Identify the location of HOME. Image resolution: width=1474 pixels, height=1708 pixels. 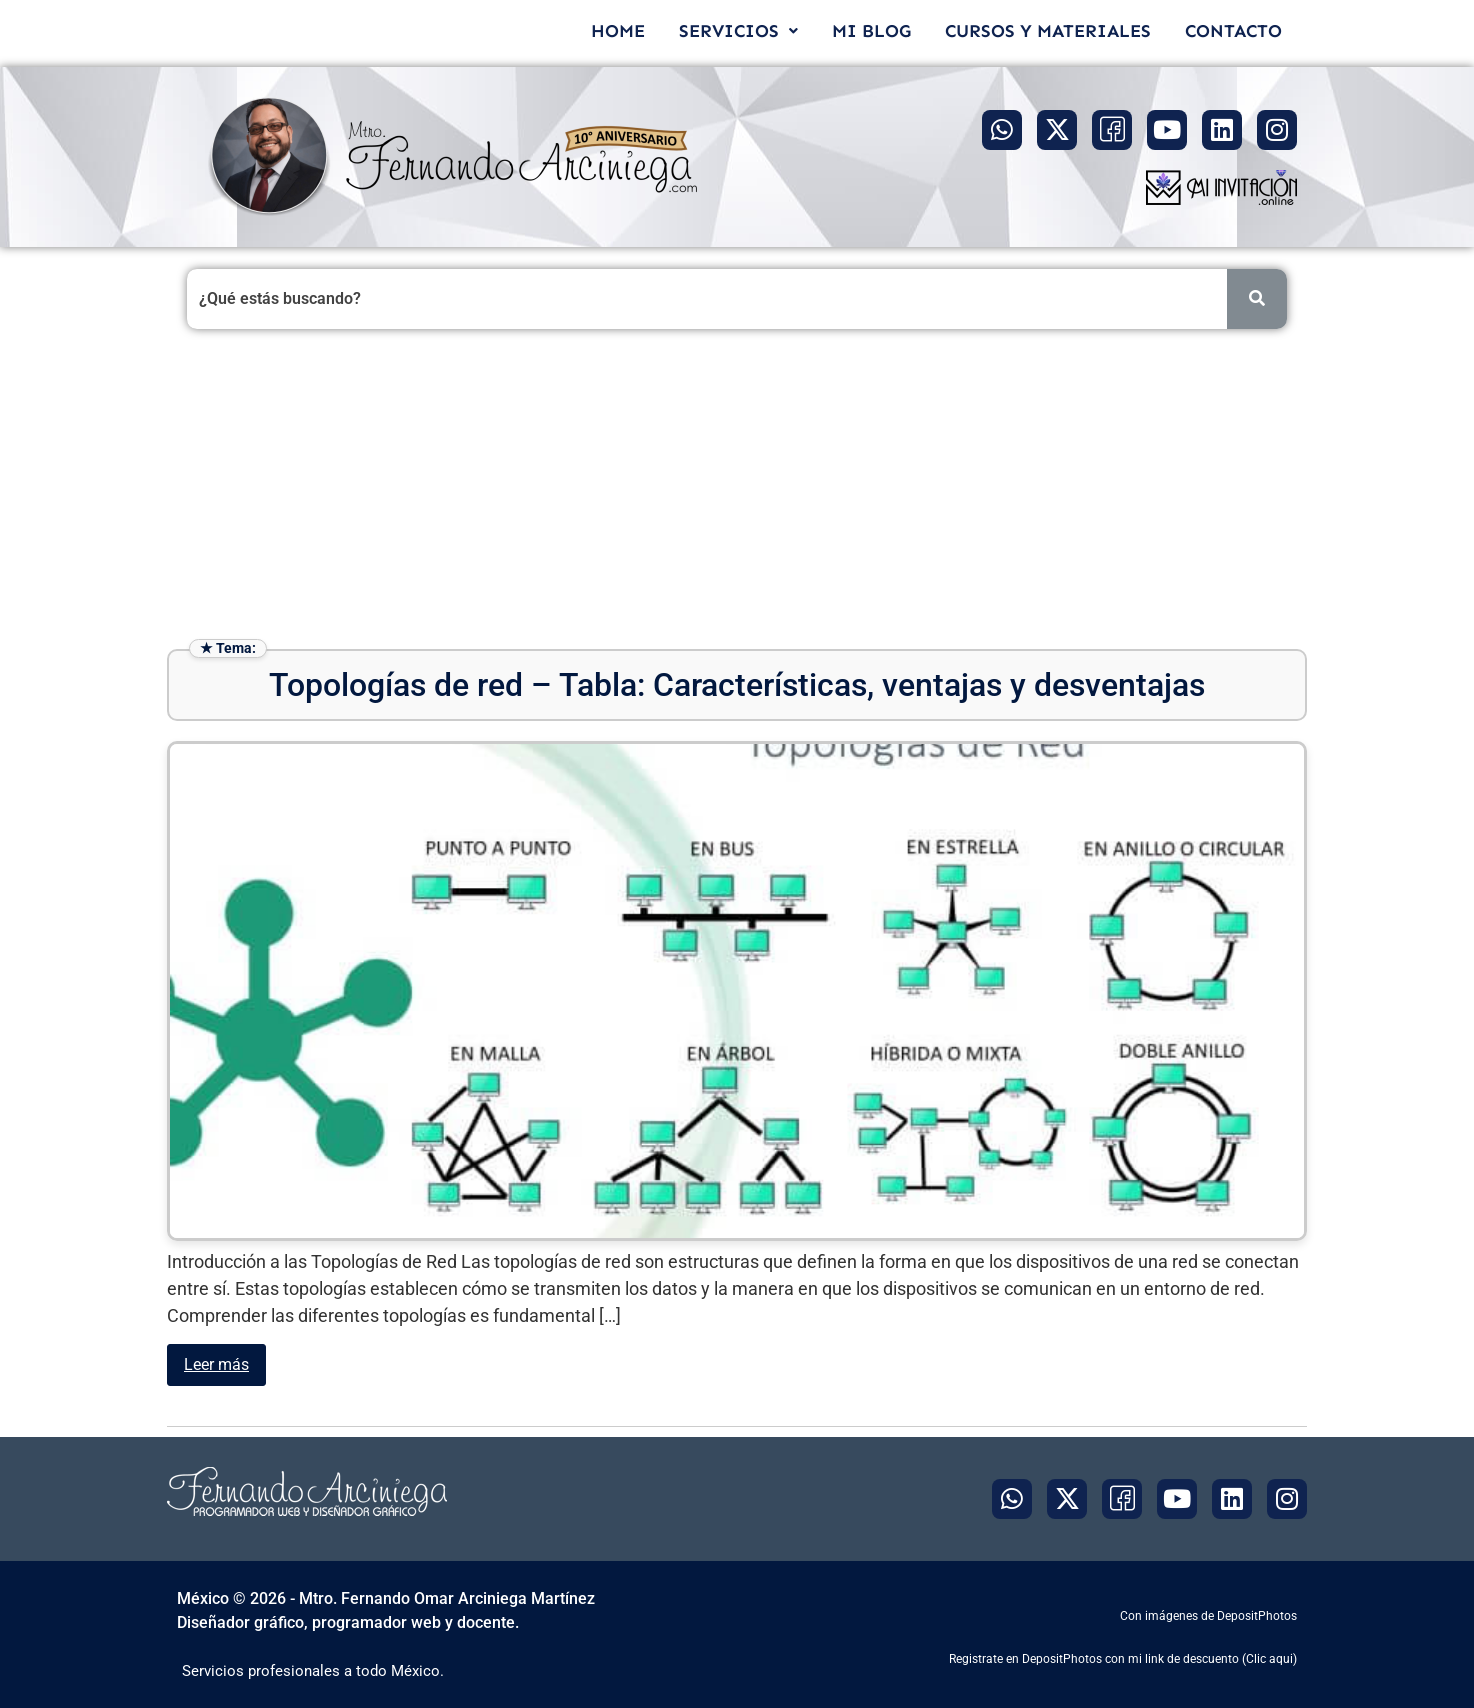
(618, 31).